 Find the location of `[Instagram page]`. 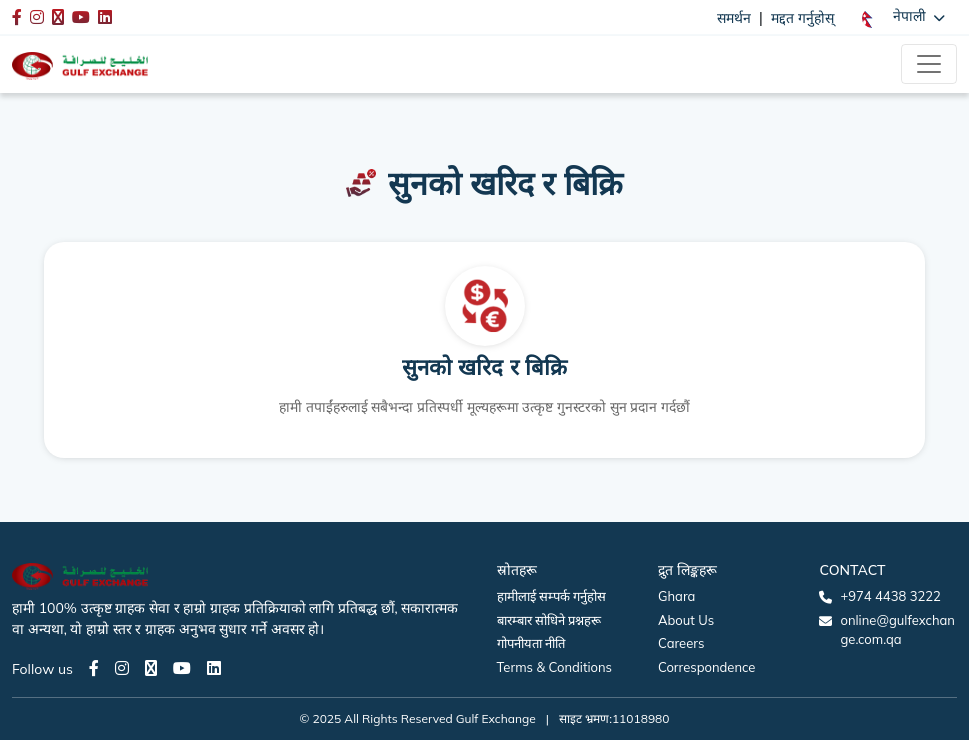

[Instagram page] is located at coordinates (122, 668).